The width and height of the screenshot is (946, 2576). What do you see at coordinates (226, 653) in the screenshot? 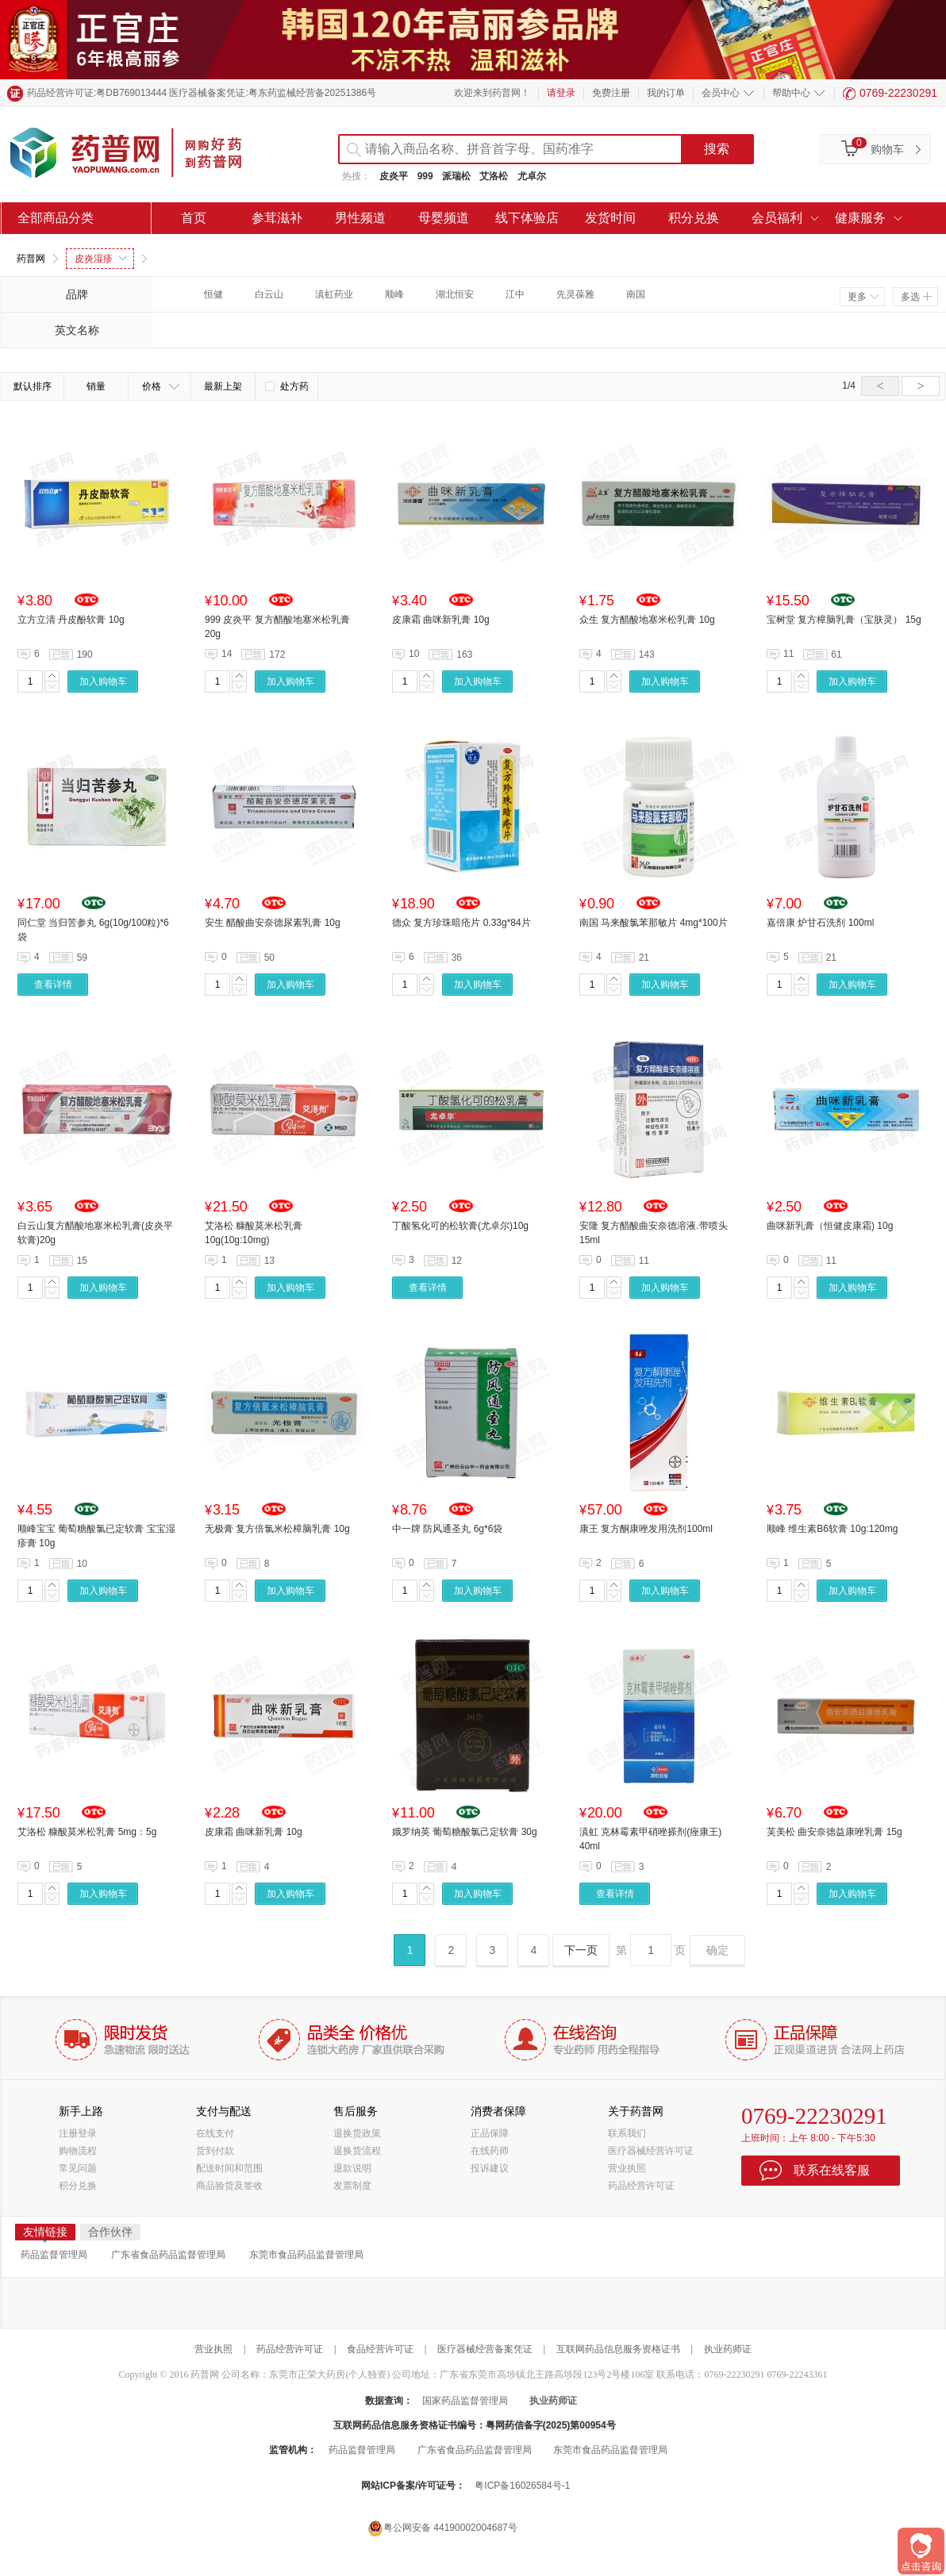
I see `14` at bounding box center [226, 653].